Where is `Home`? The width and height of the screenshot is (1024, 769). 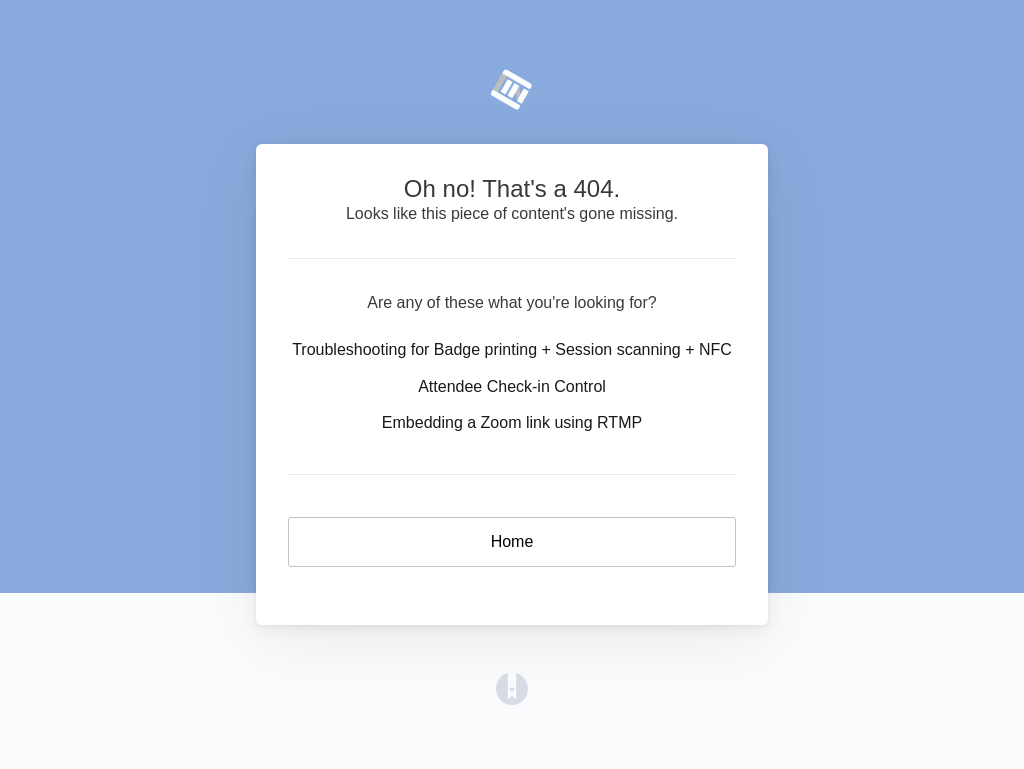 Home is located at coordinates (512, 541).